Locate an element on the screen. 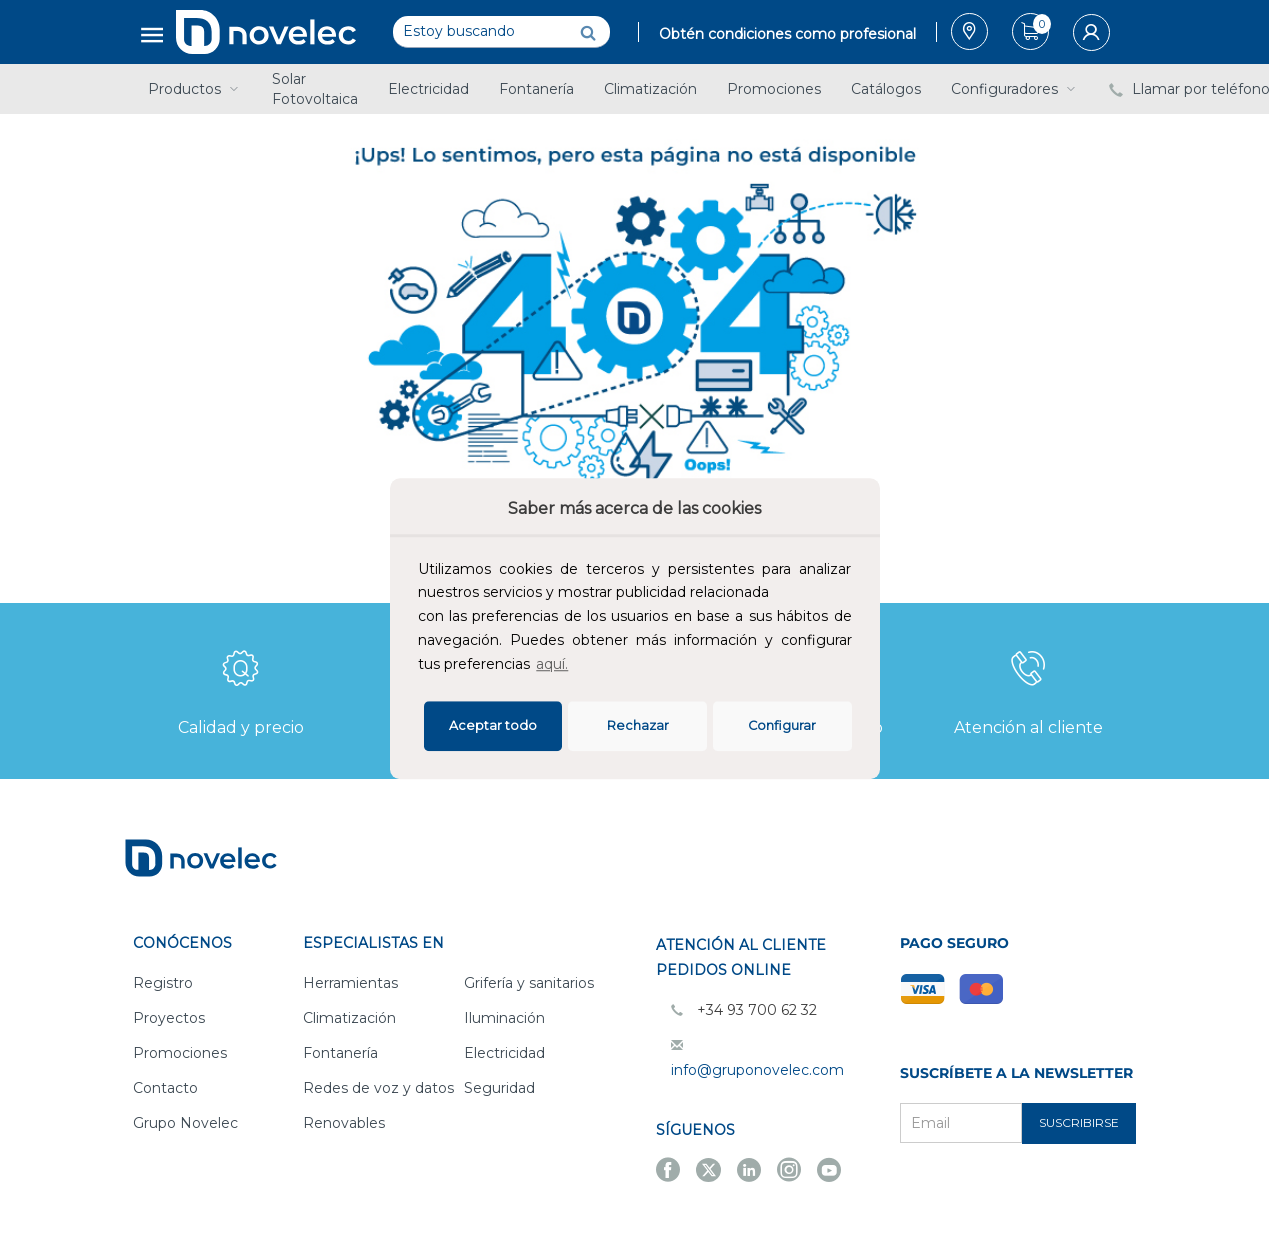 The width and height of the screenshot is (1269, 1257). Iluminación is located at coordinates (504, 1018).